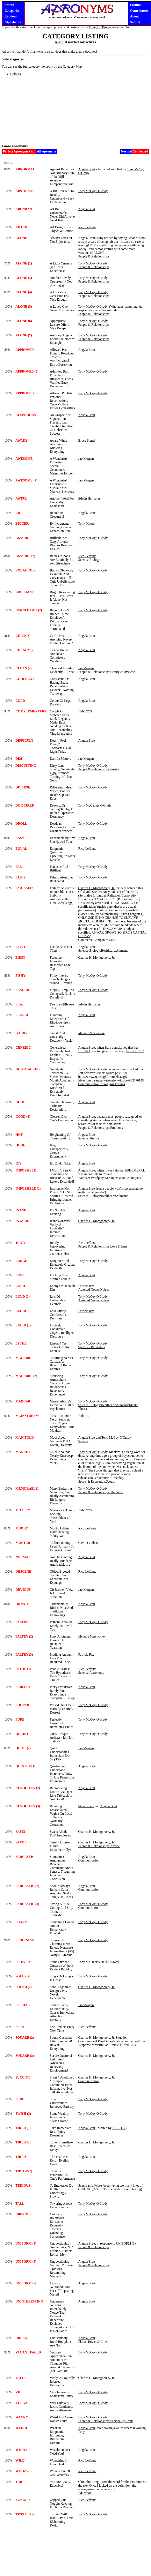  What do you see at coordinates (13, 22) in the screenshot?
I see `Alphabetical` at bounding box center [13, 22].